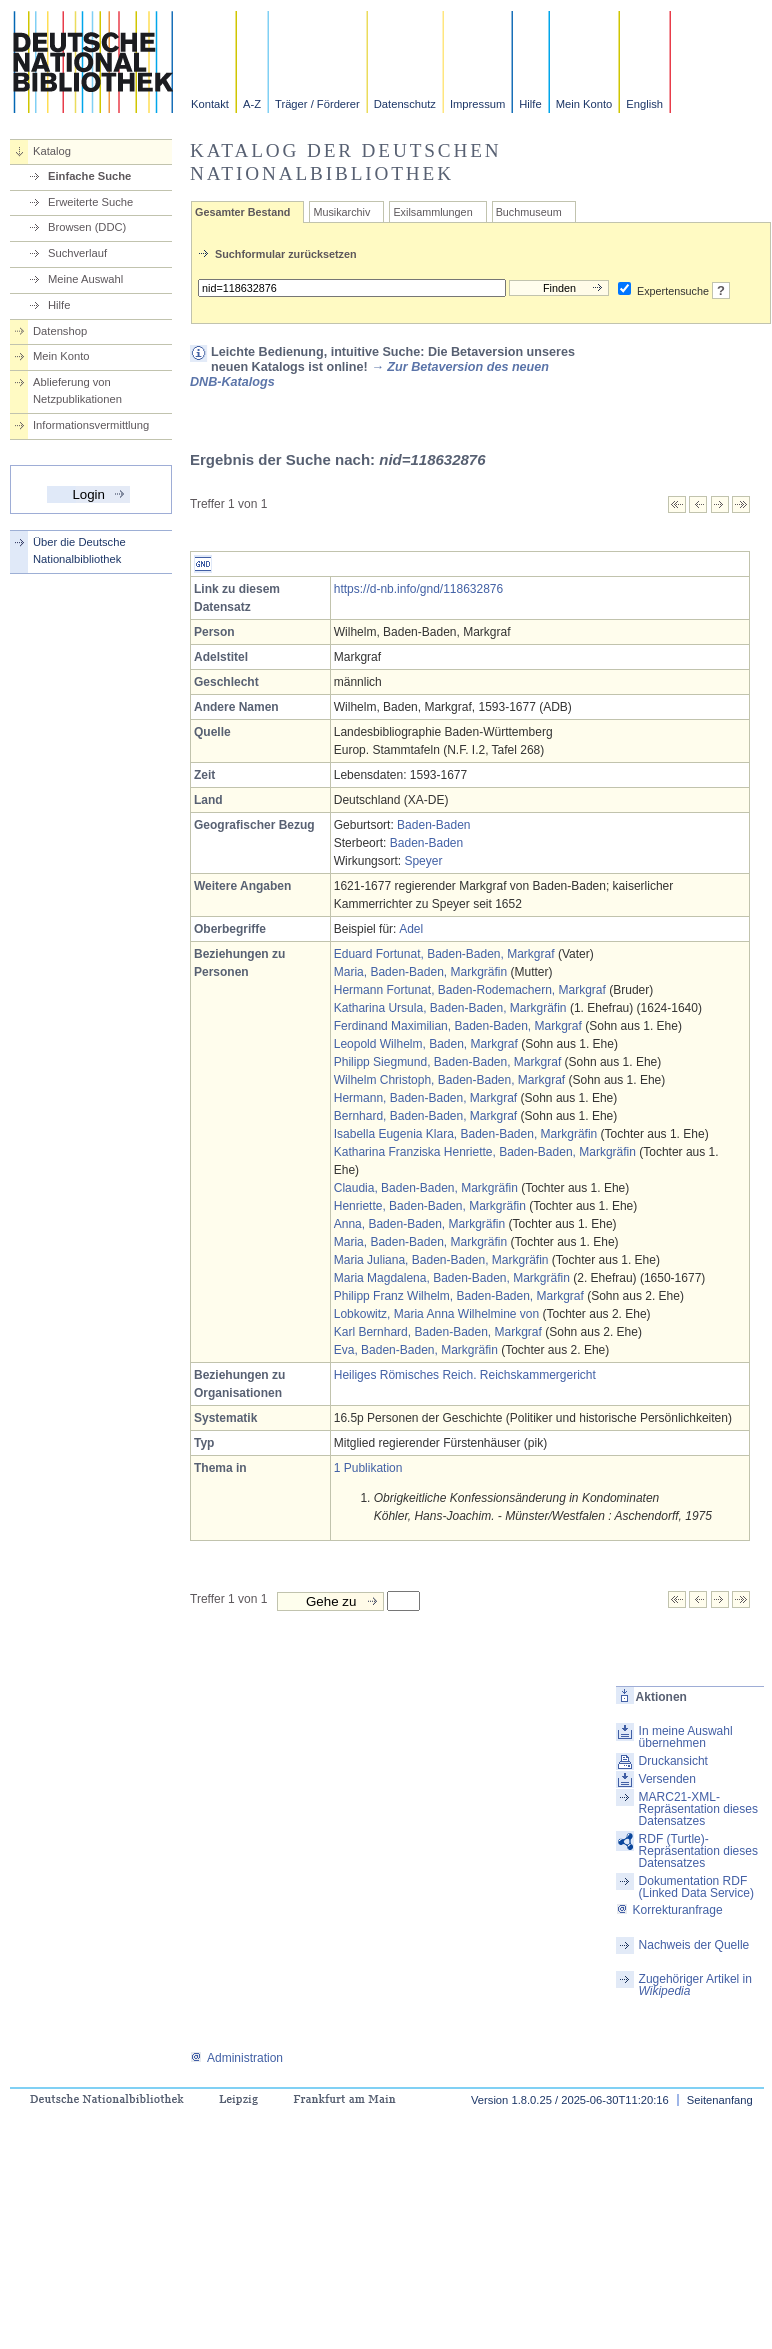 This screenshot has width=772, height=2349. I want to click on English, so click(644, 104).